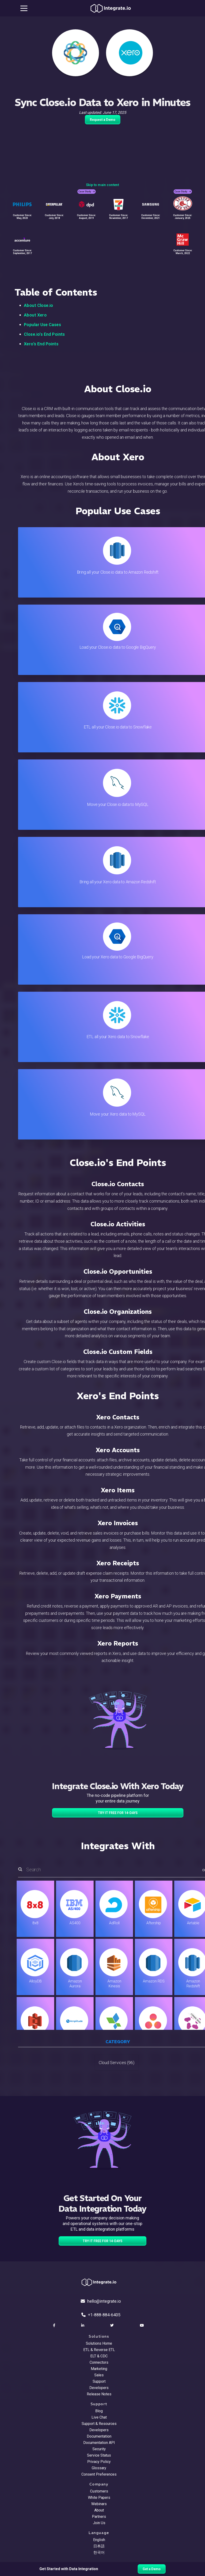  Describe the element at coordinates (99, 2436) in the screenshot. I see `Documentation` at that location.